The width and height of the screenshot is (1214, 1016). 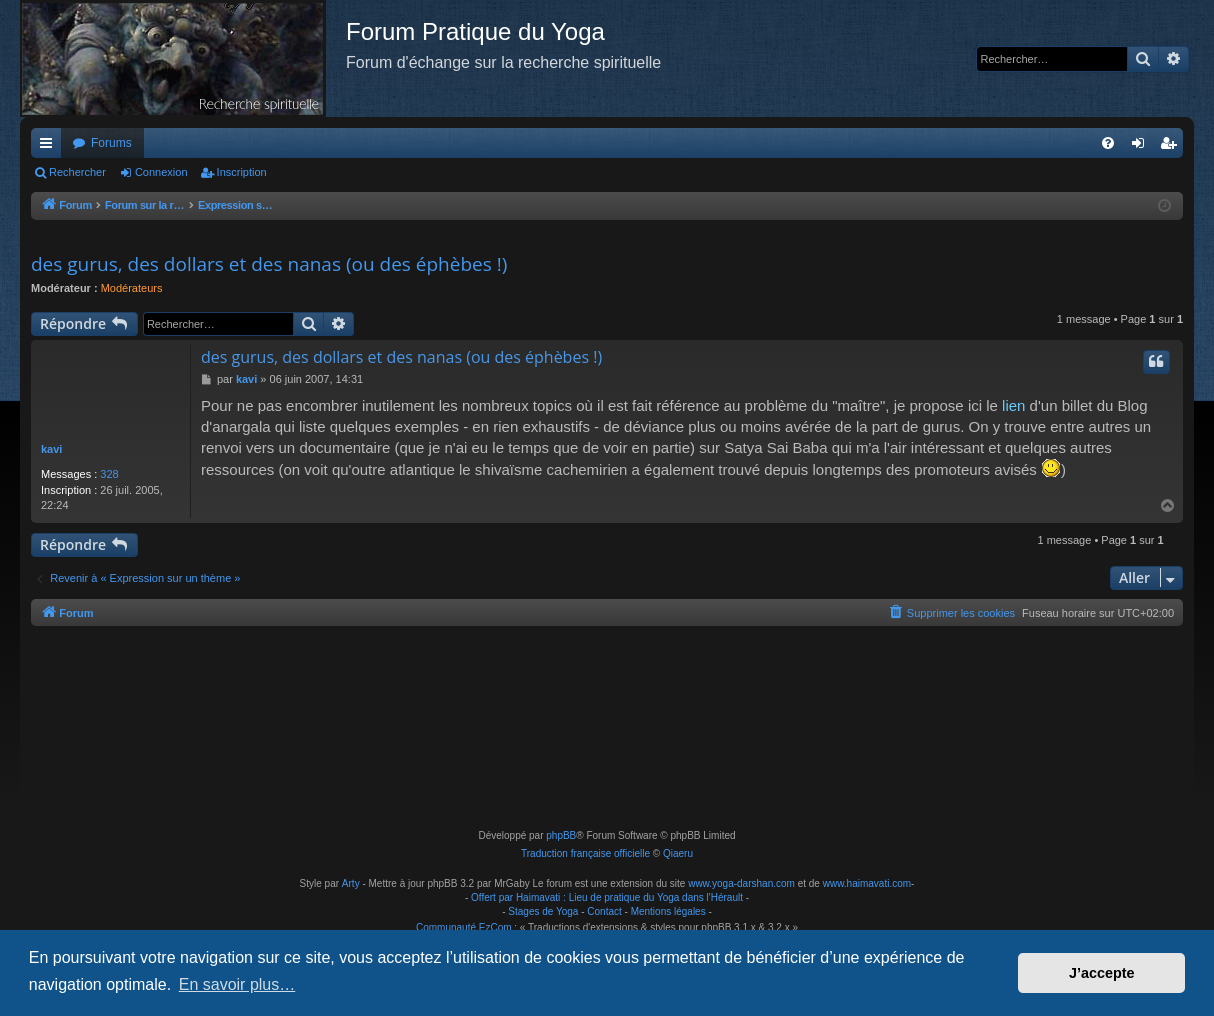 What do you see at coordinates (351, 883) in the screenshot?
I see `Arty` at bounding box center [351, 883].